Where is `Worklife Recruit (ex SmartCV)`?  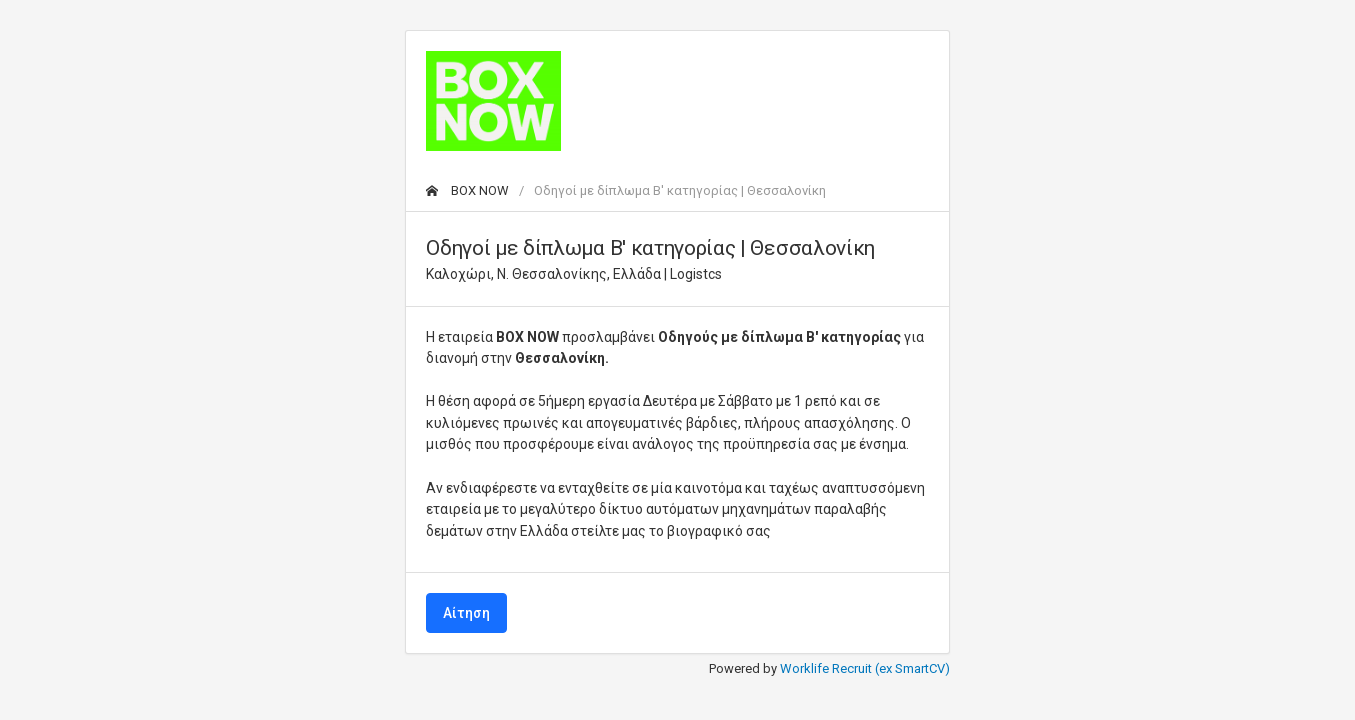 Worklife Recruit (ex SmartCV) is located at coordinates (865, 668).